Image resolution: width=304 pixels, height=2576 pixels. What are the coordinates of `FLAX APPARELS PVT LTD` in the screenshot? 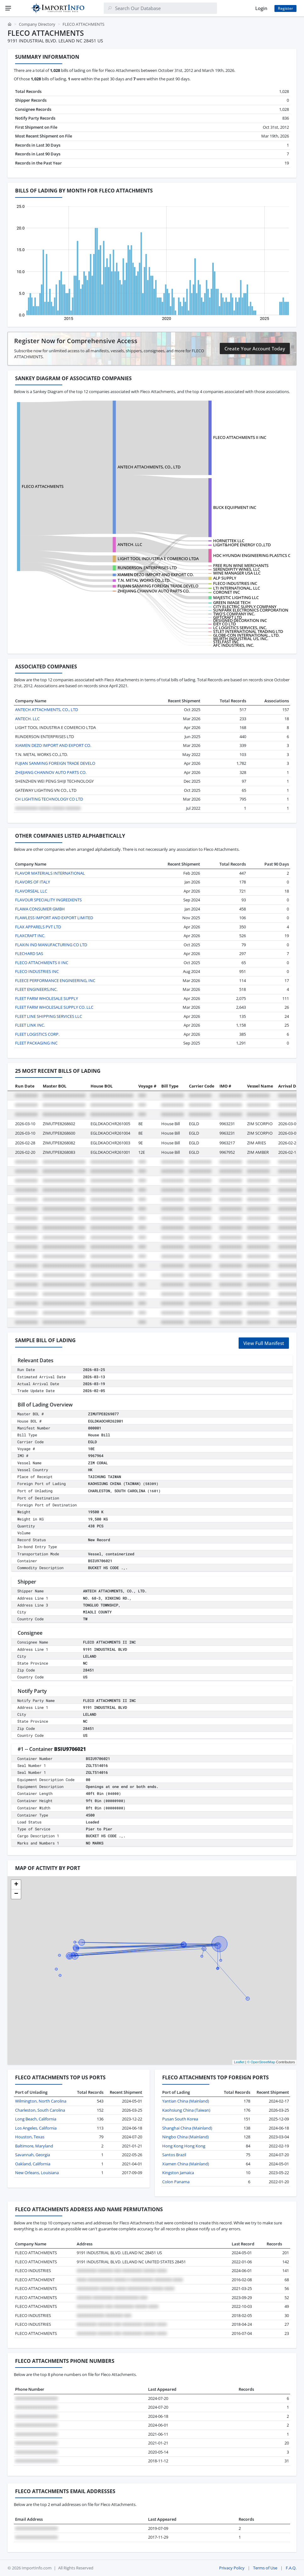 It's located at (38, 927).